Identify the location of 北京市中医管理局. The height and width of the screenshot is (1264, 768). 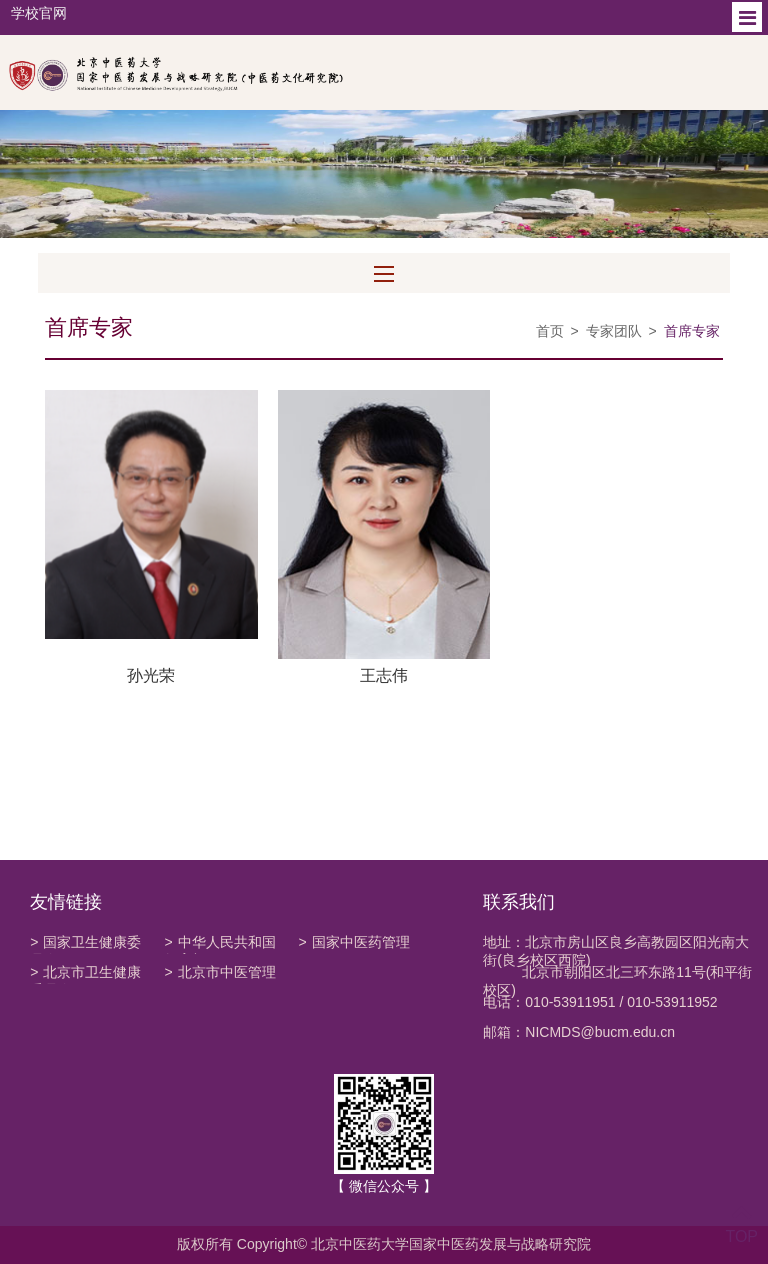
(219, 974).